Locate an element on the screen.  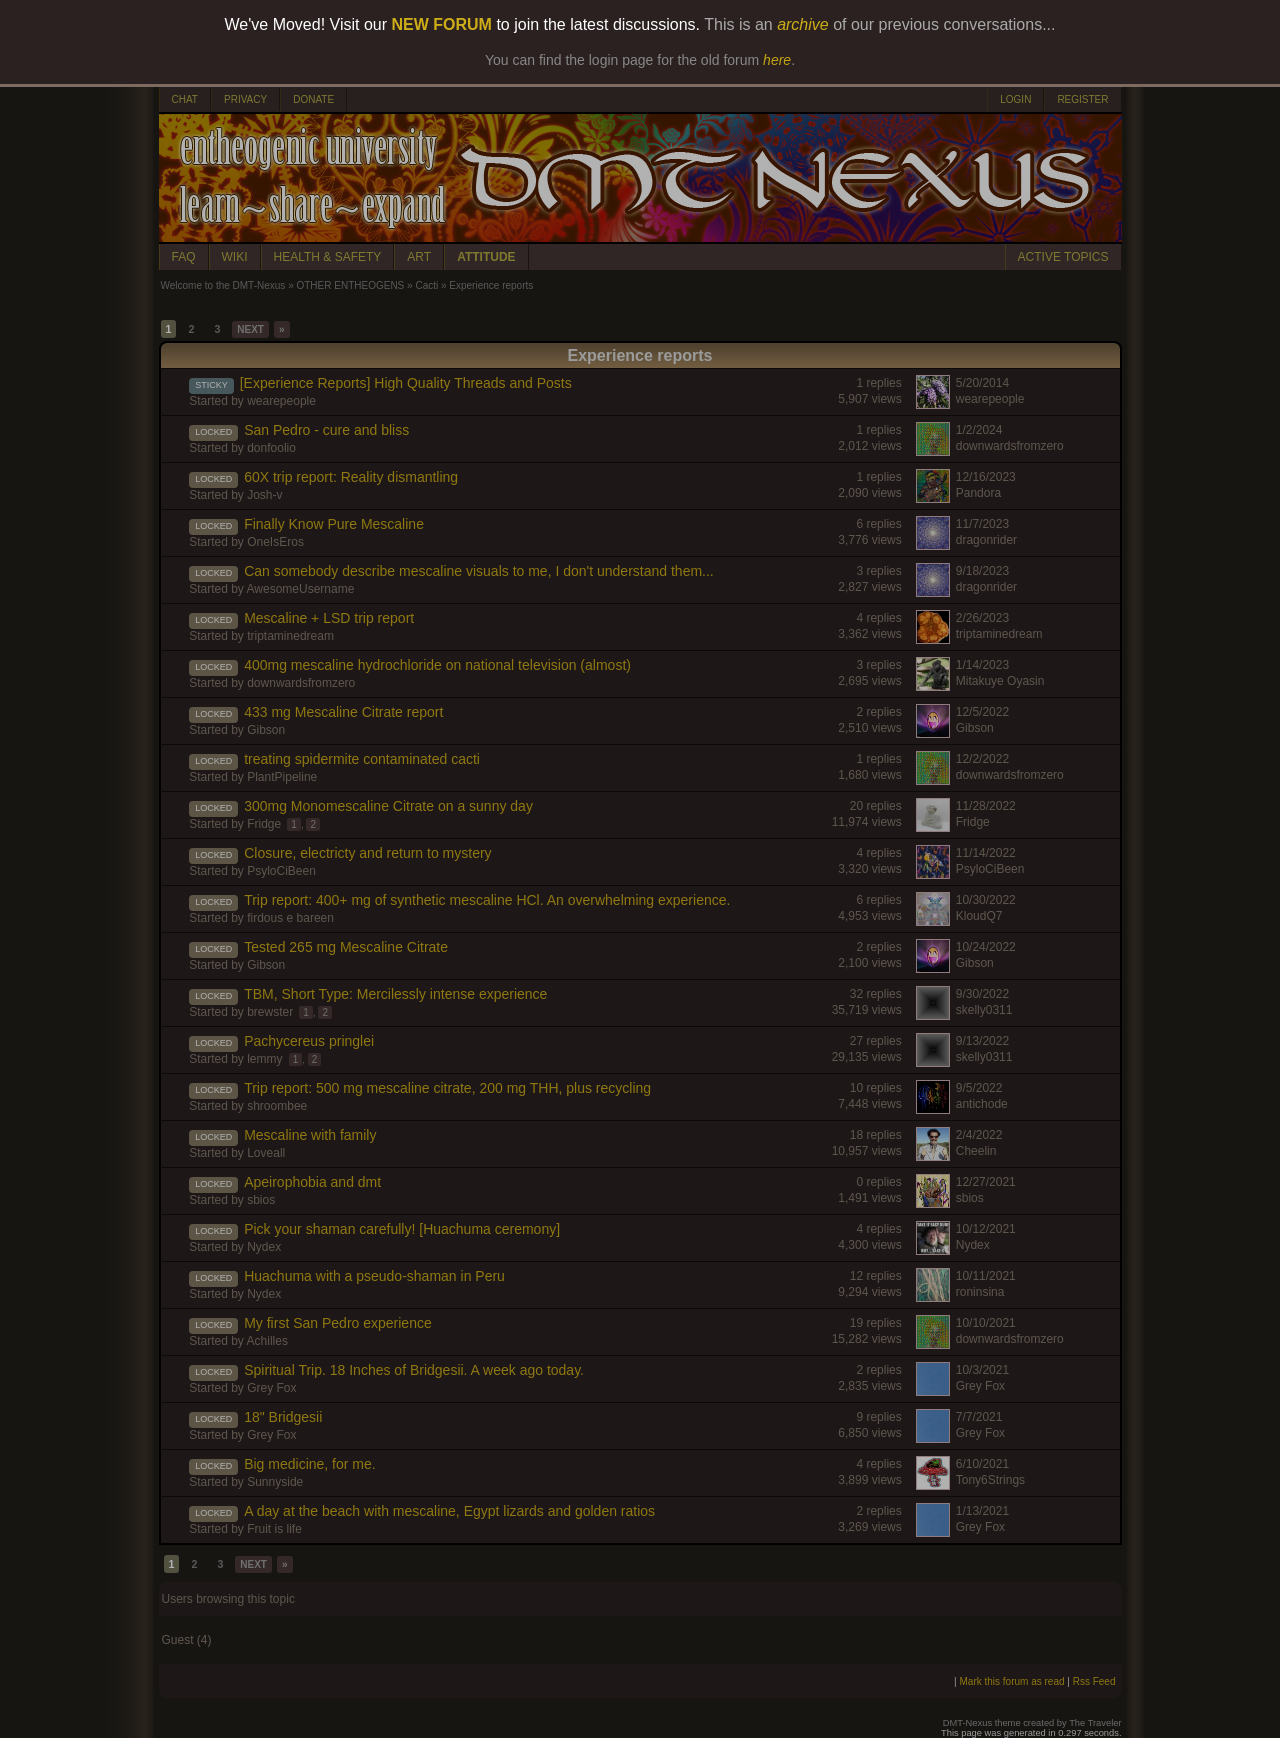
donfoolio is located at coordinates (271, 448).